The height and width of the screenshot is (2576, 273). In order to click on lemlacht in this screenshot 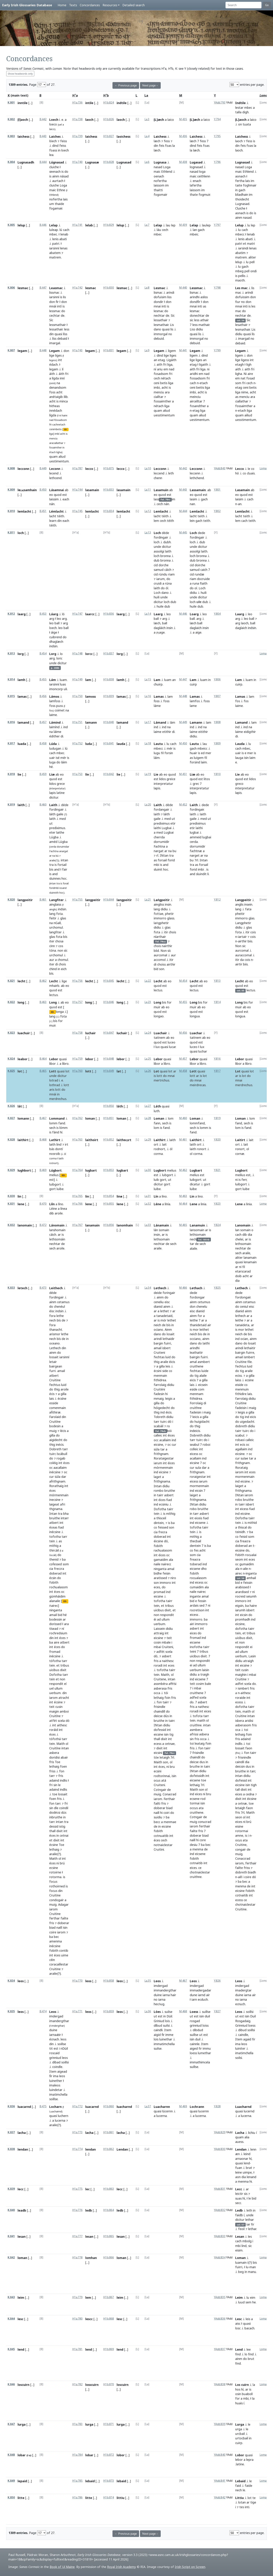, I will do `click(24, 511)`.